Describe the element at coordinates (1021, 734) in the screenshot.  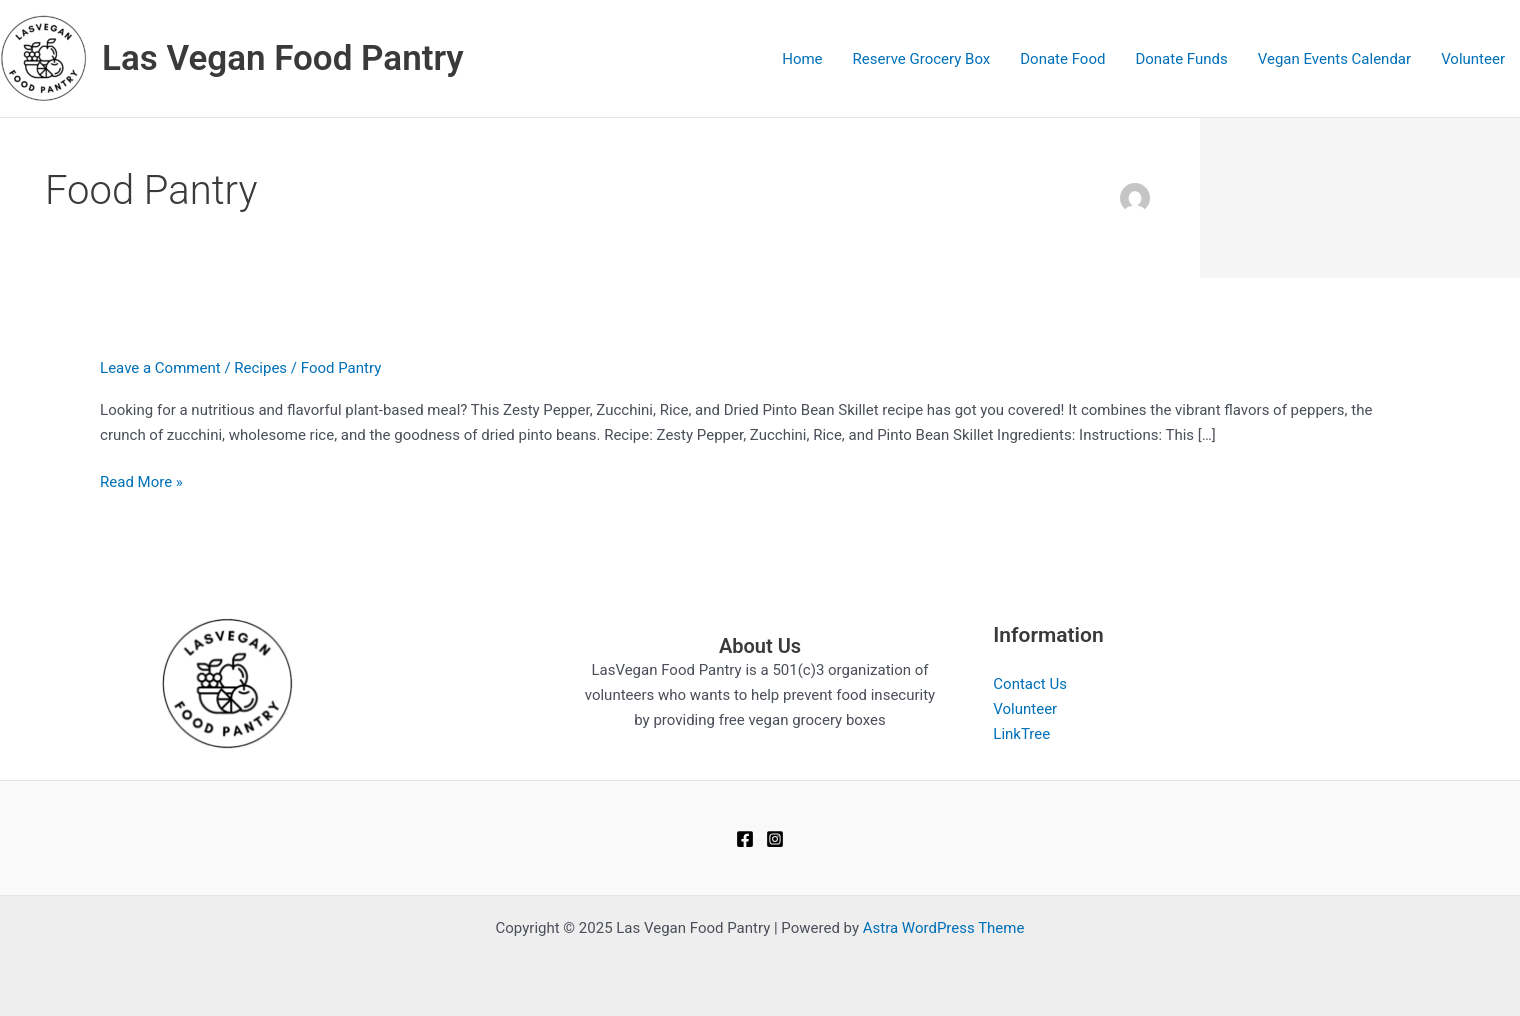
I see `LinkTree` at that location.